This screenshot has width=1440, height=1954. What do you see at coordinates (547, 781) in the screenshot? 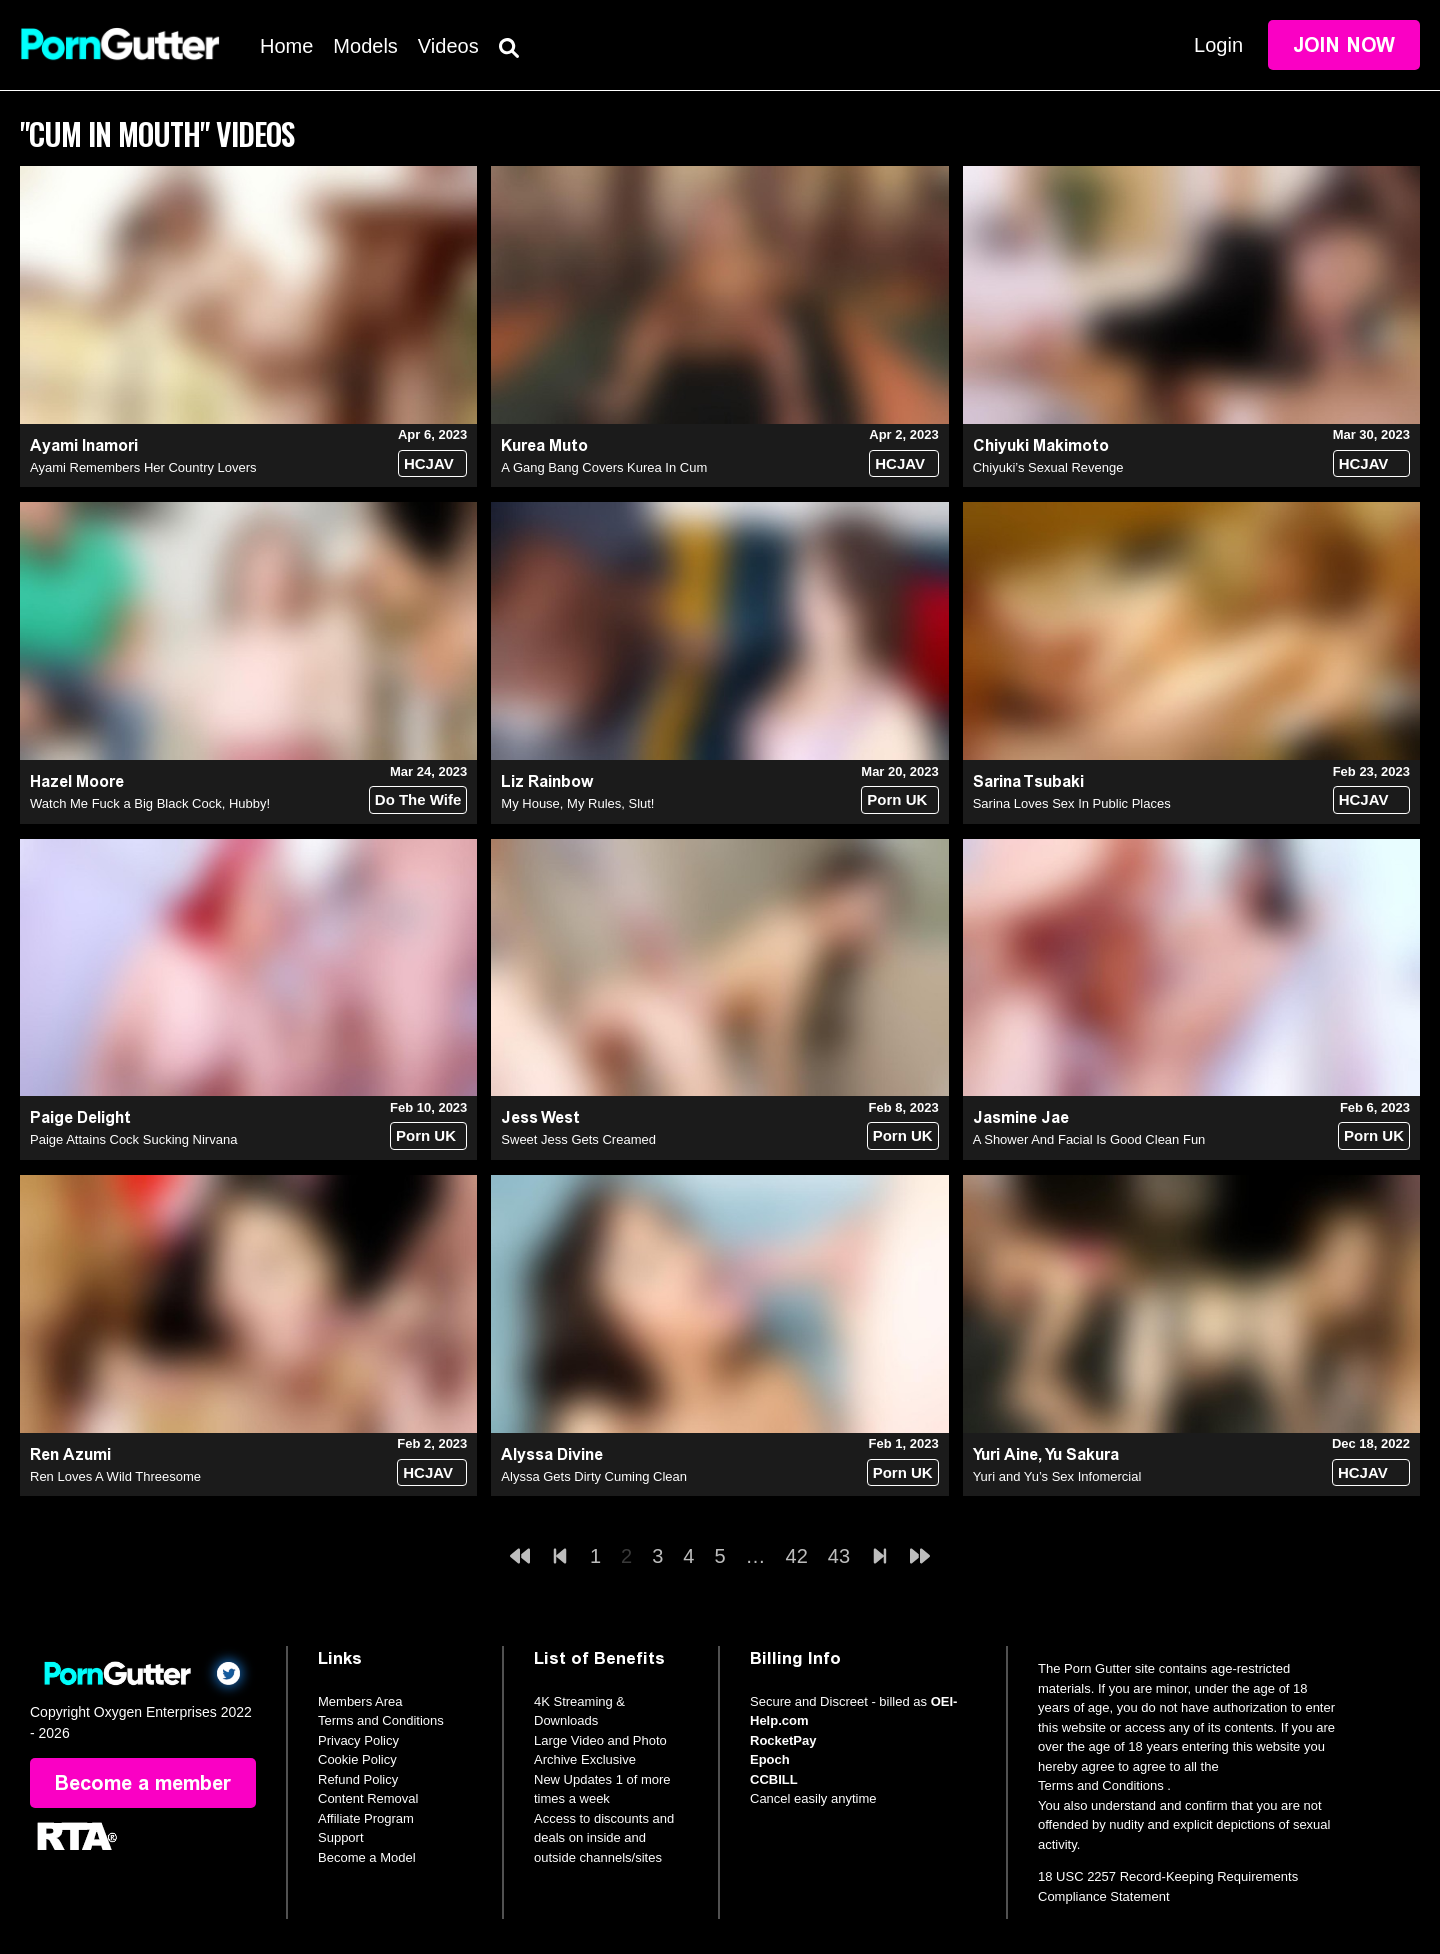
I see `Liz Rainbow` at bounding box center [547, 781].